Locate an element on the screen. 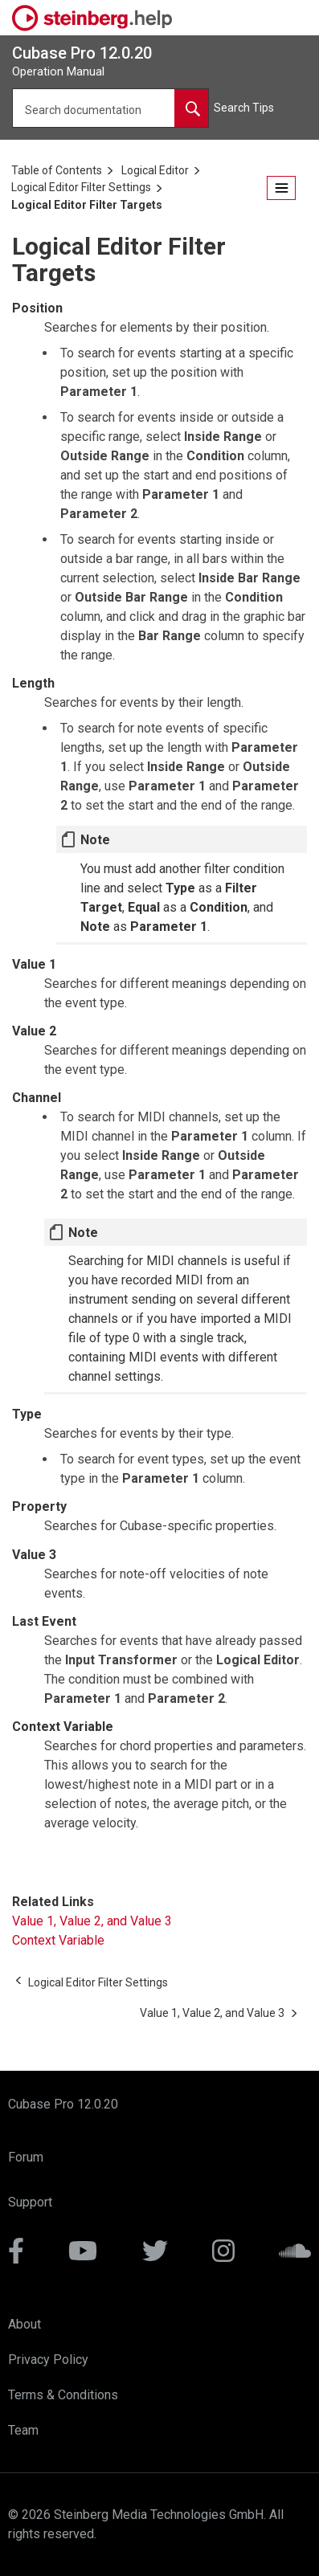 Image resolution: width=319 pixels, height=2576 pixels. Logical Editor is located at coordinates (155, 170).